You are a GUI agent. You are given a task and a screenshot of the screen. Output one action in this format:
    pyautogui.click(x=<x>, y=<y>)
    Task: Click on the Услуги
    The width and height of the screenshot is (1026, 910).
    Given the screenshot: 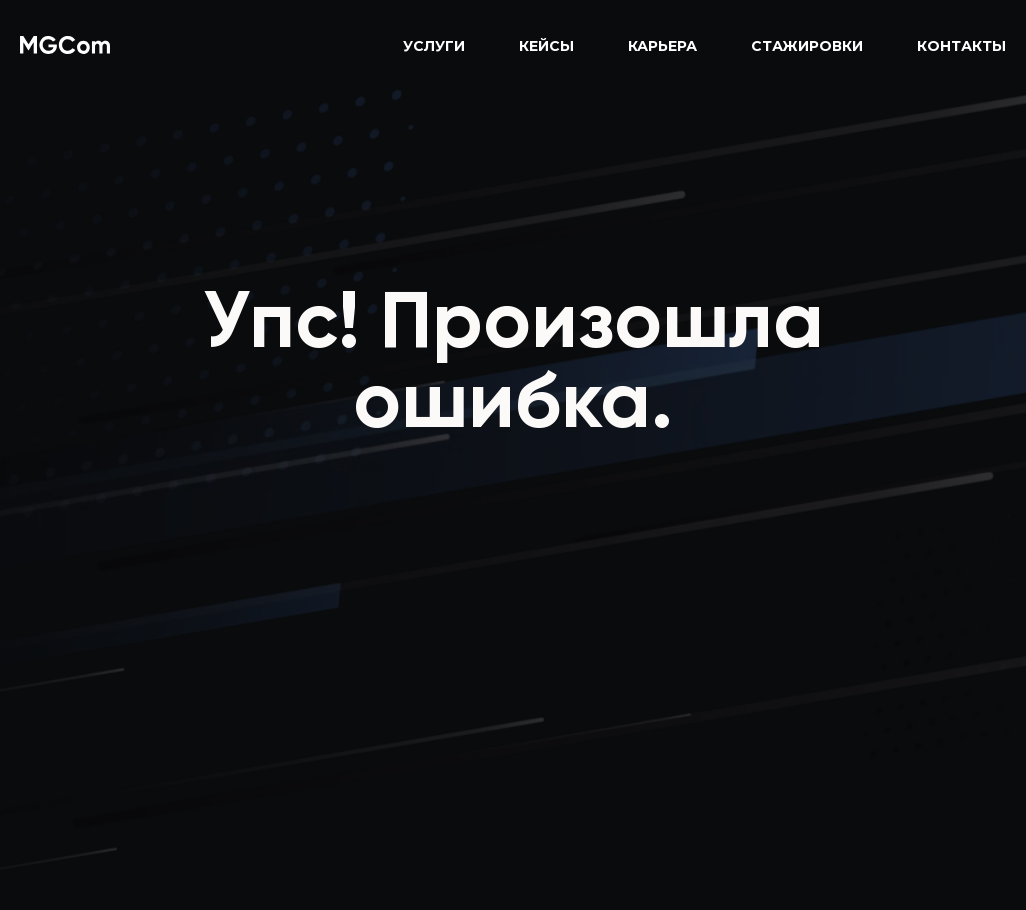 What is the action you would take?
    pyautogui.click(x=434, y=46)
    